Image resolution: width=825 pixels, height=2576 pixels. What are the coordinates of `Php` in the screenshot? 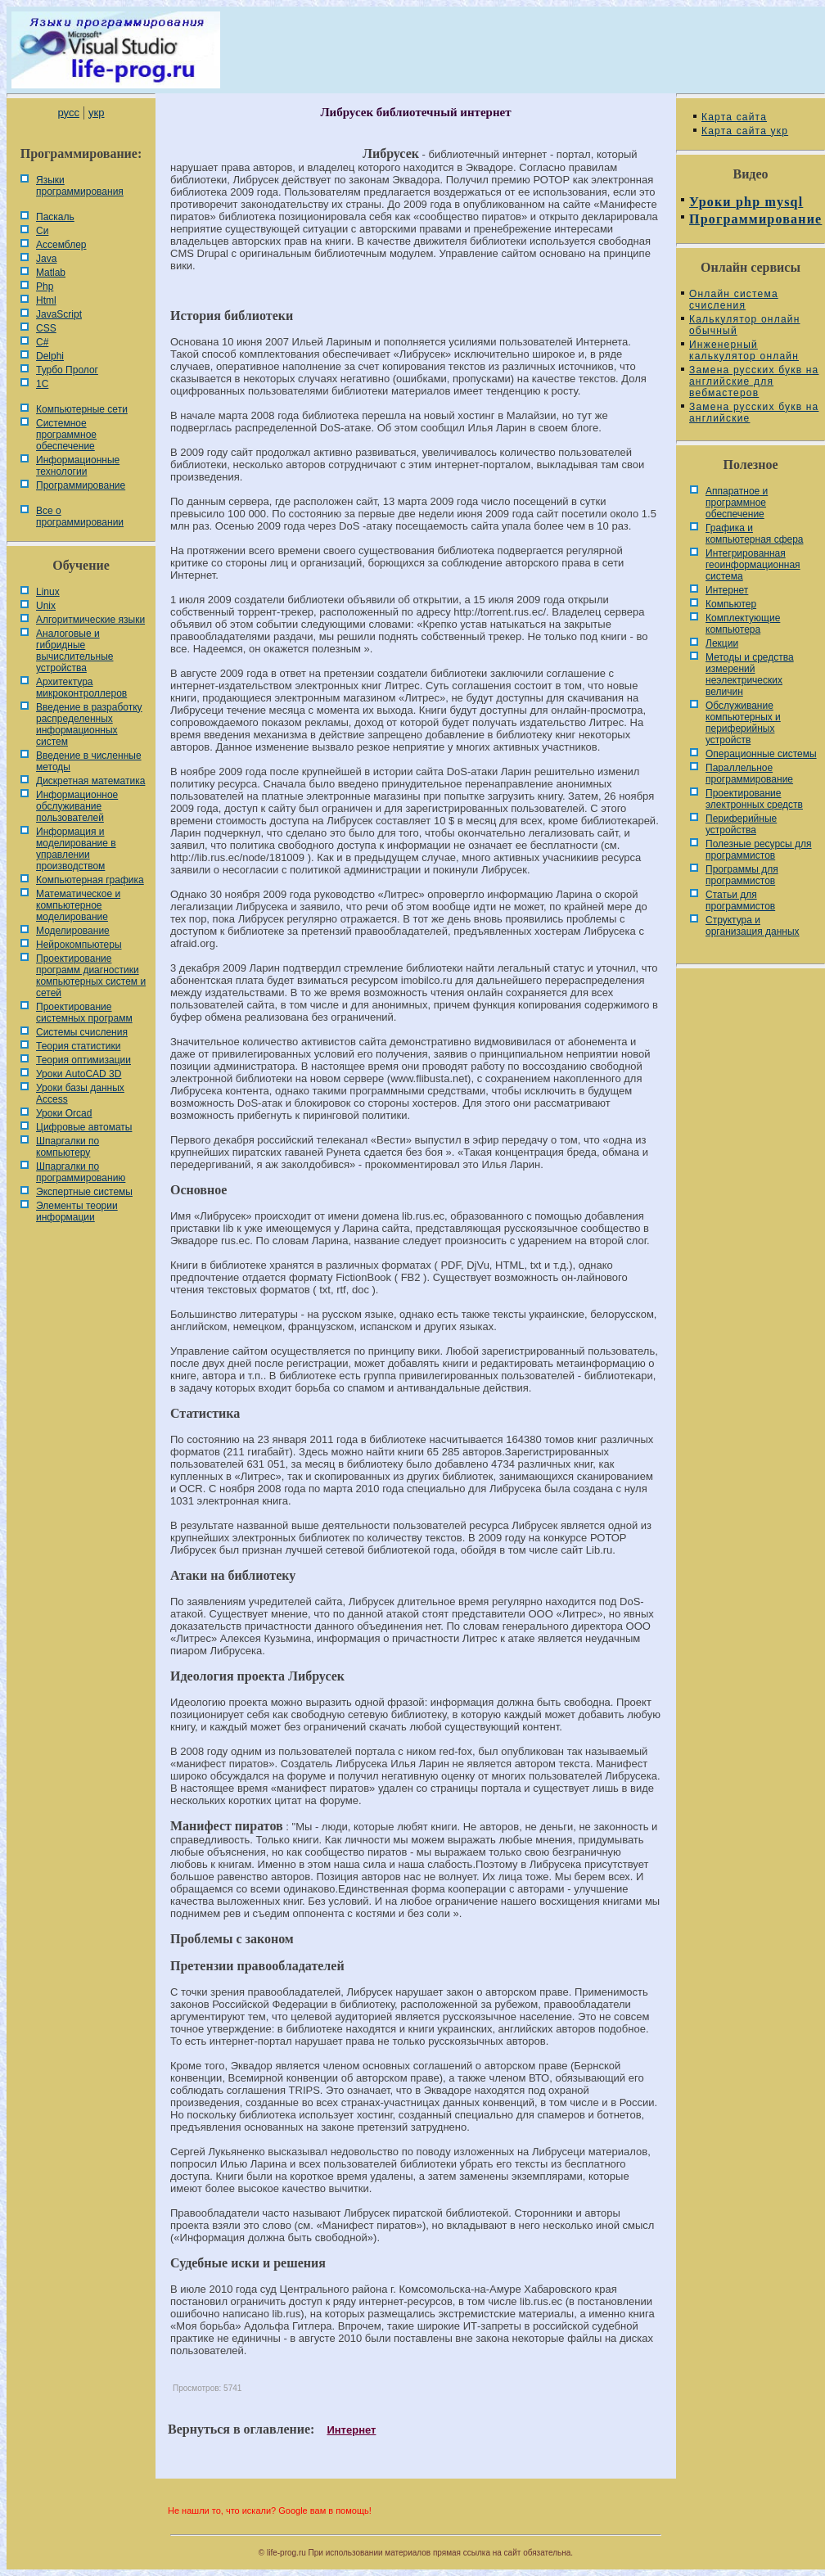 It's located at (44, 286).